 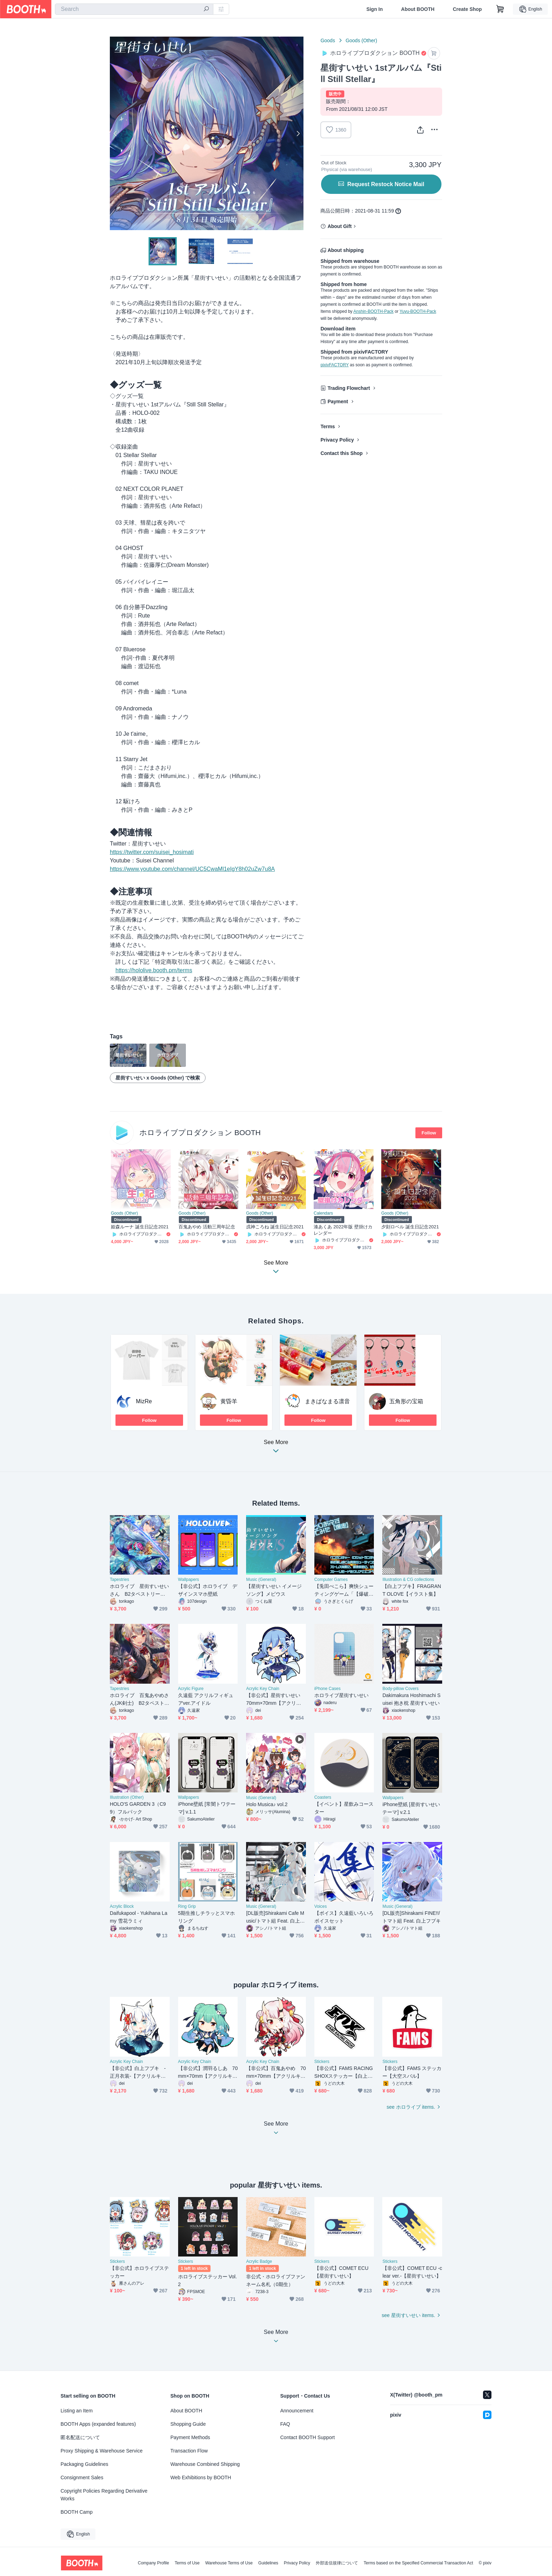 I want to click on Proxy Shipping & Warehouse Service, so click(x=102, y=2451).